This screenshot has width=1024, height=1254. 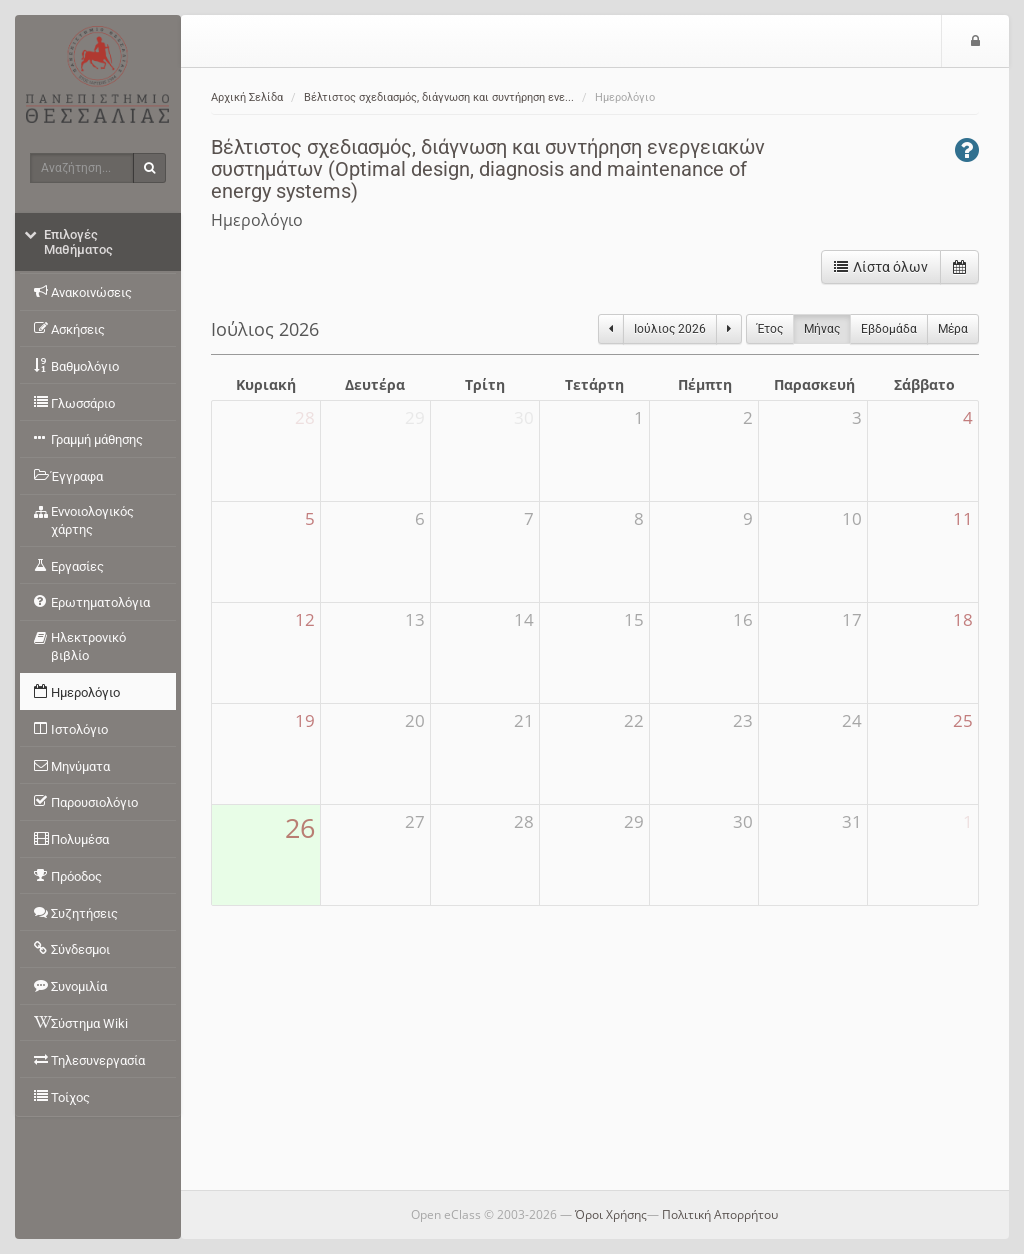 I want to click on Eβδομάδα, so click(x=889, y=329).